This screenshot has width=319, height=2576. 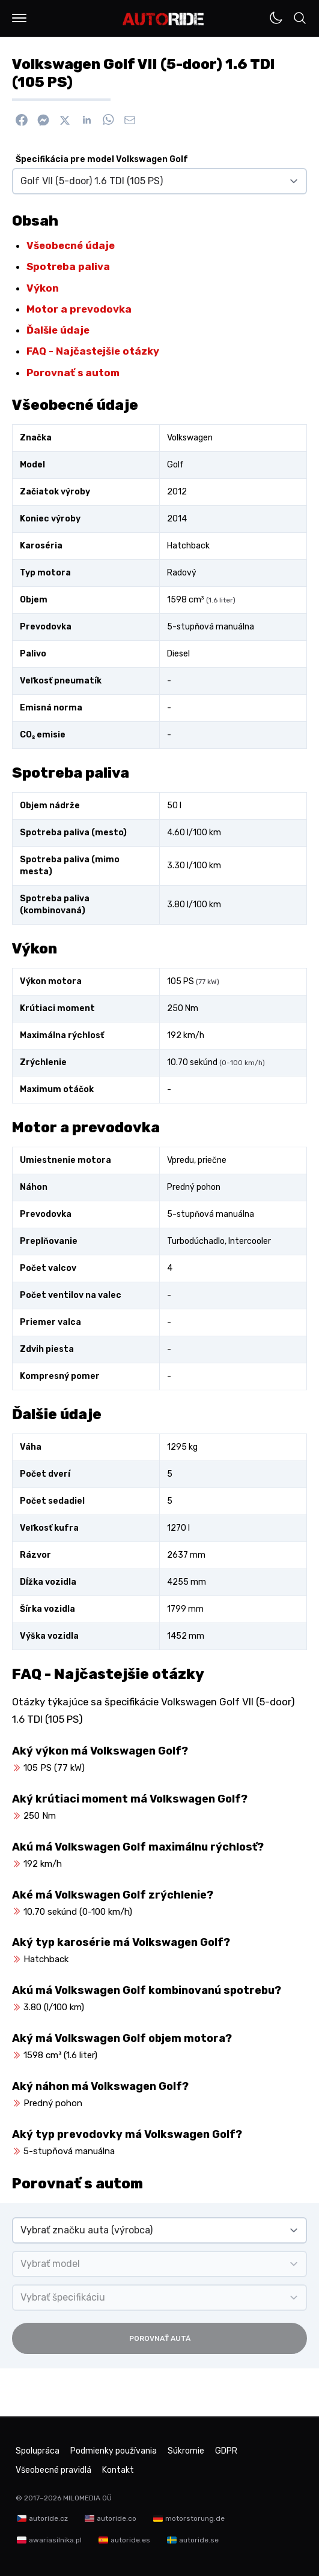 What do you see at coordinates (92, 351) in the screenshot?
I see `FAQ - Najčastejšie otázky` at bounding box center [92, 351].